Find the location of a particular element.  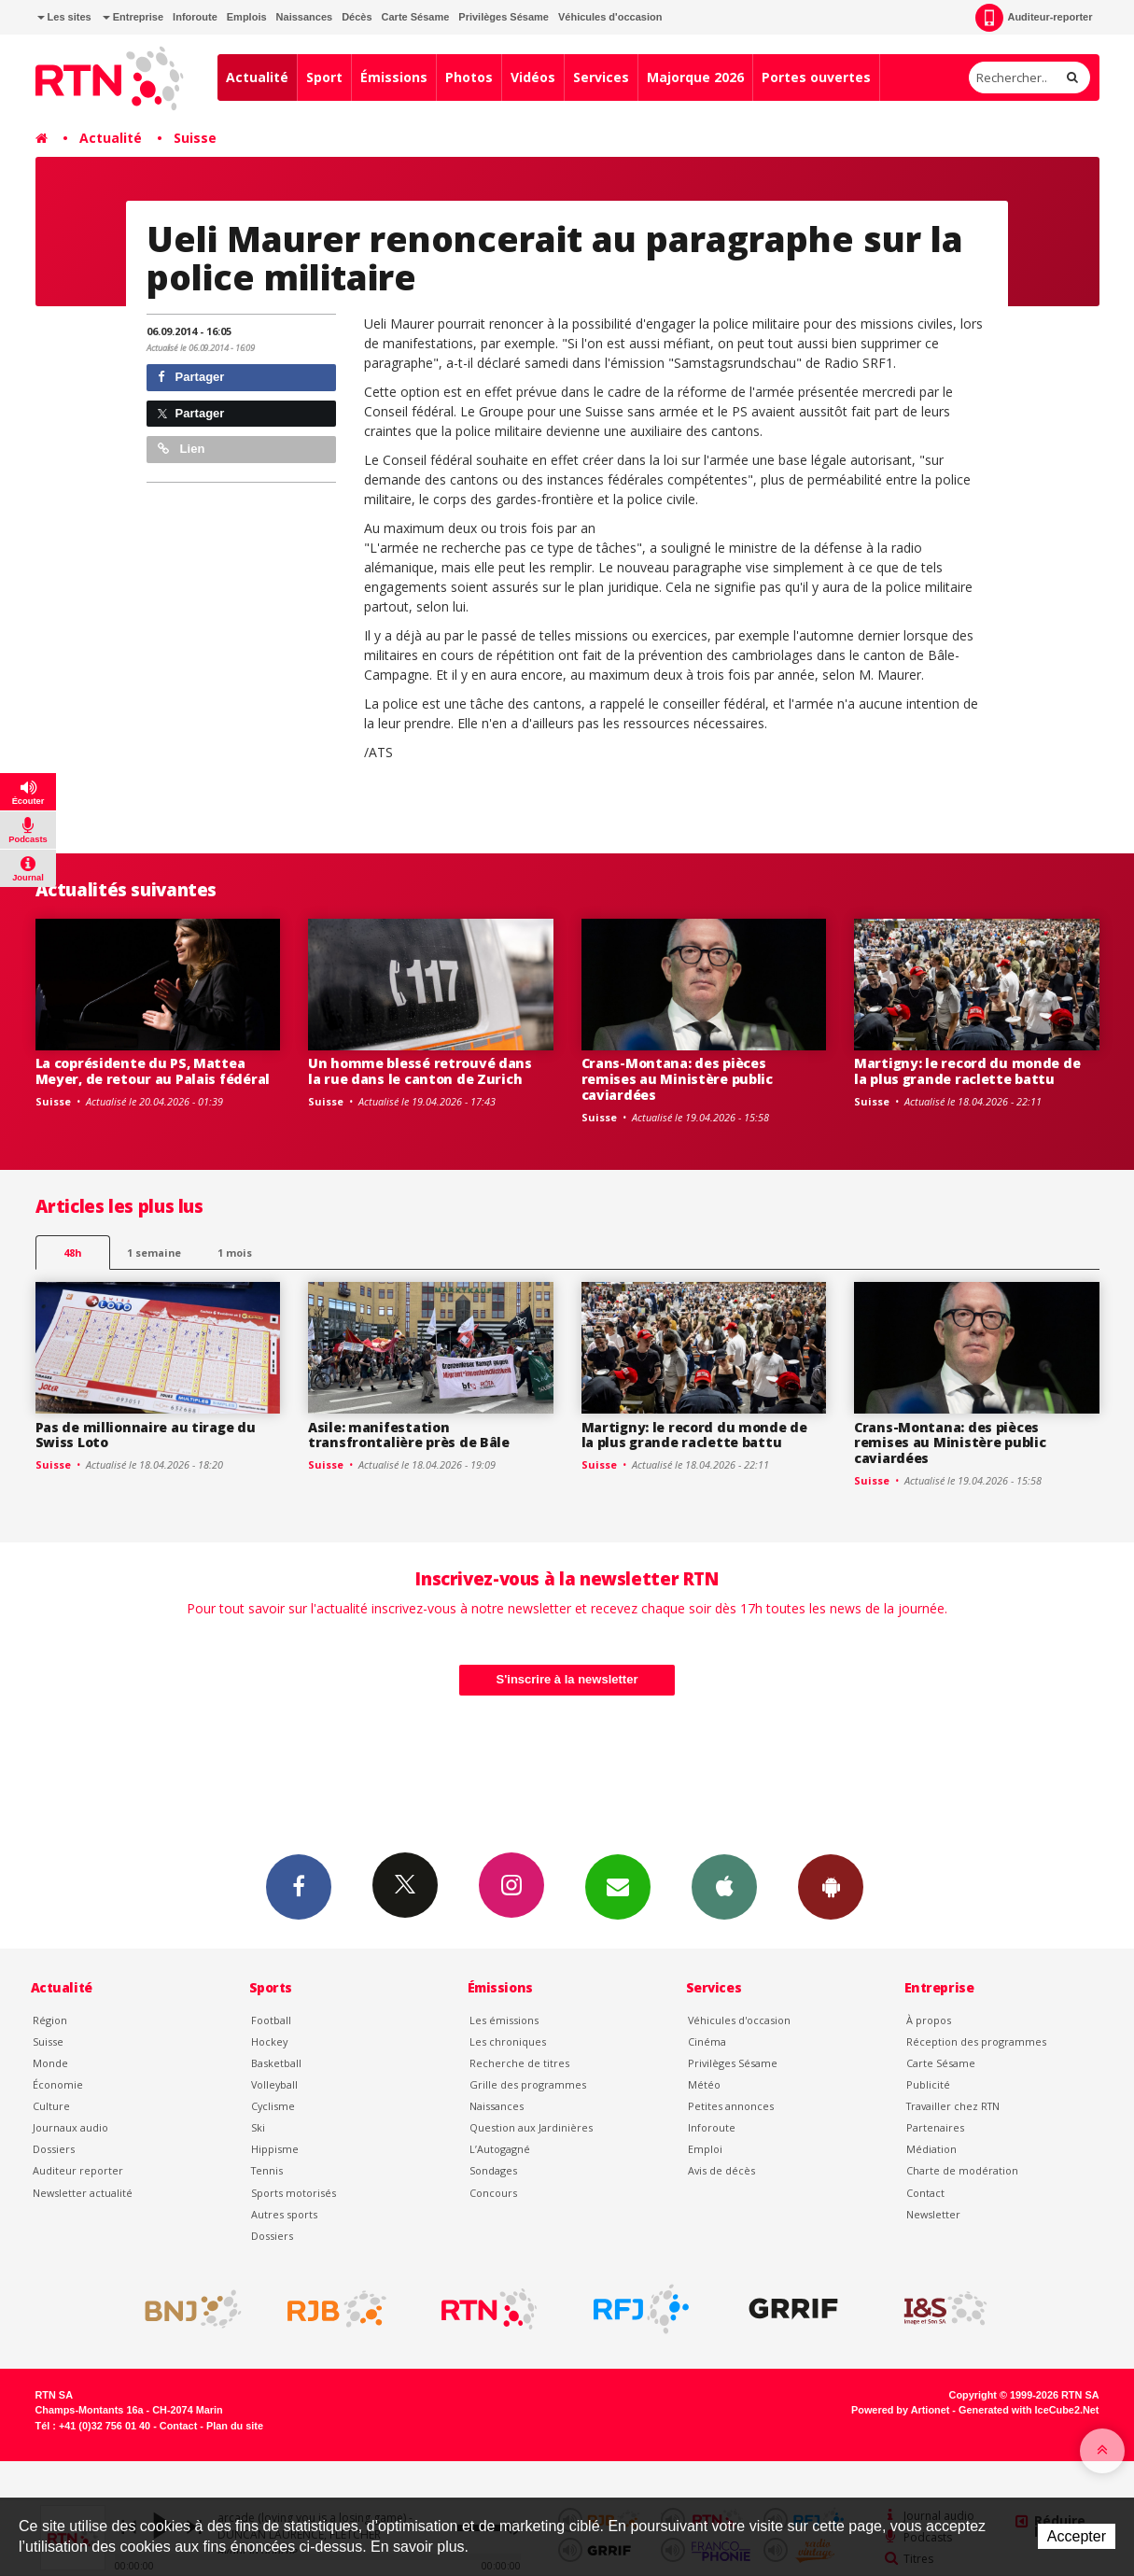

Majorque 2026 is located at coordinates (695, 77).